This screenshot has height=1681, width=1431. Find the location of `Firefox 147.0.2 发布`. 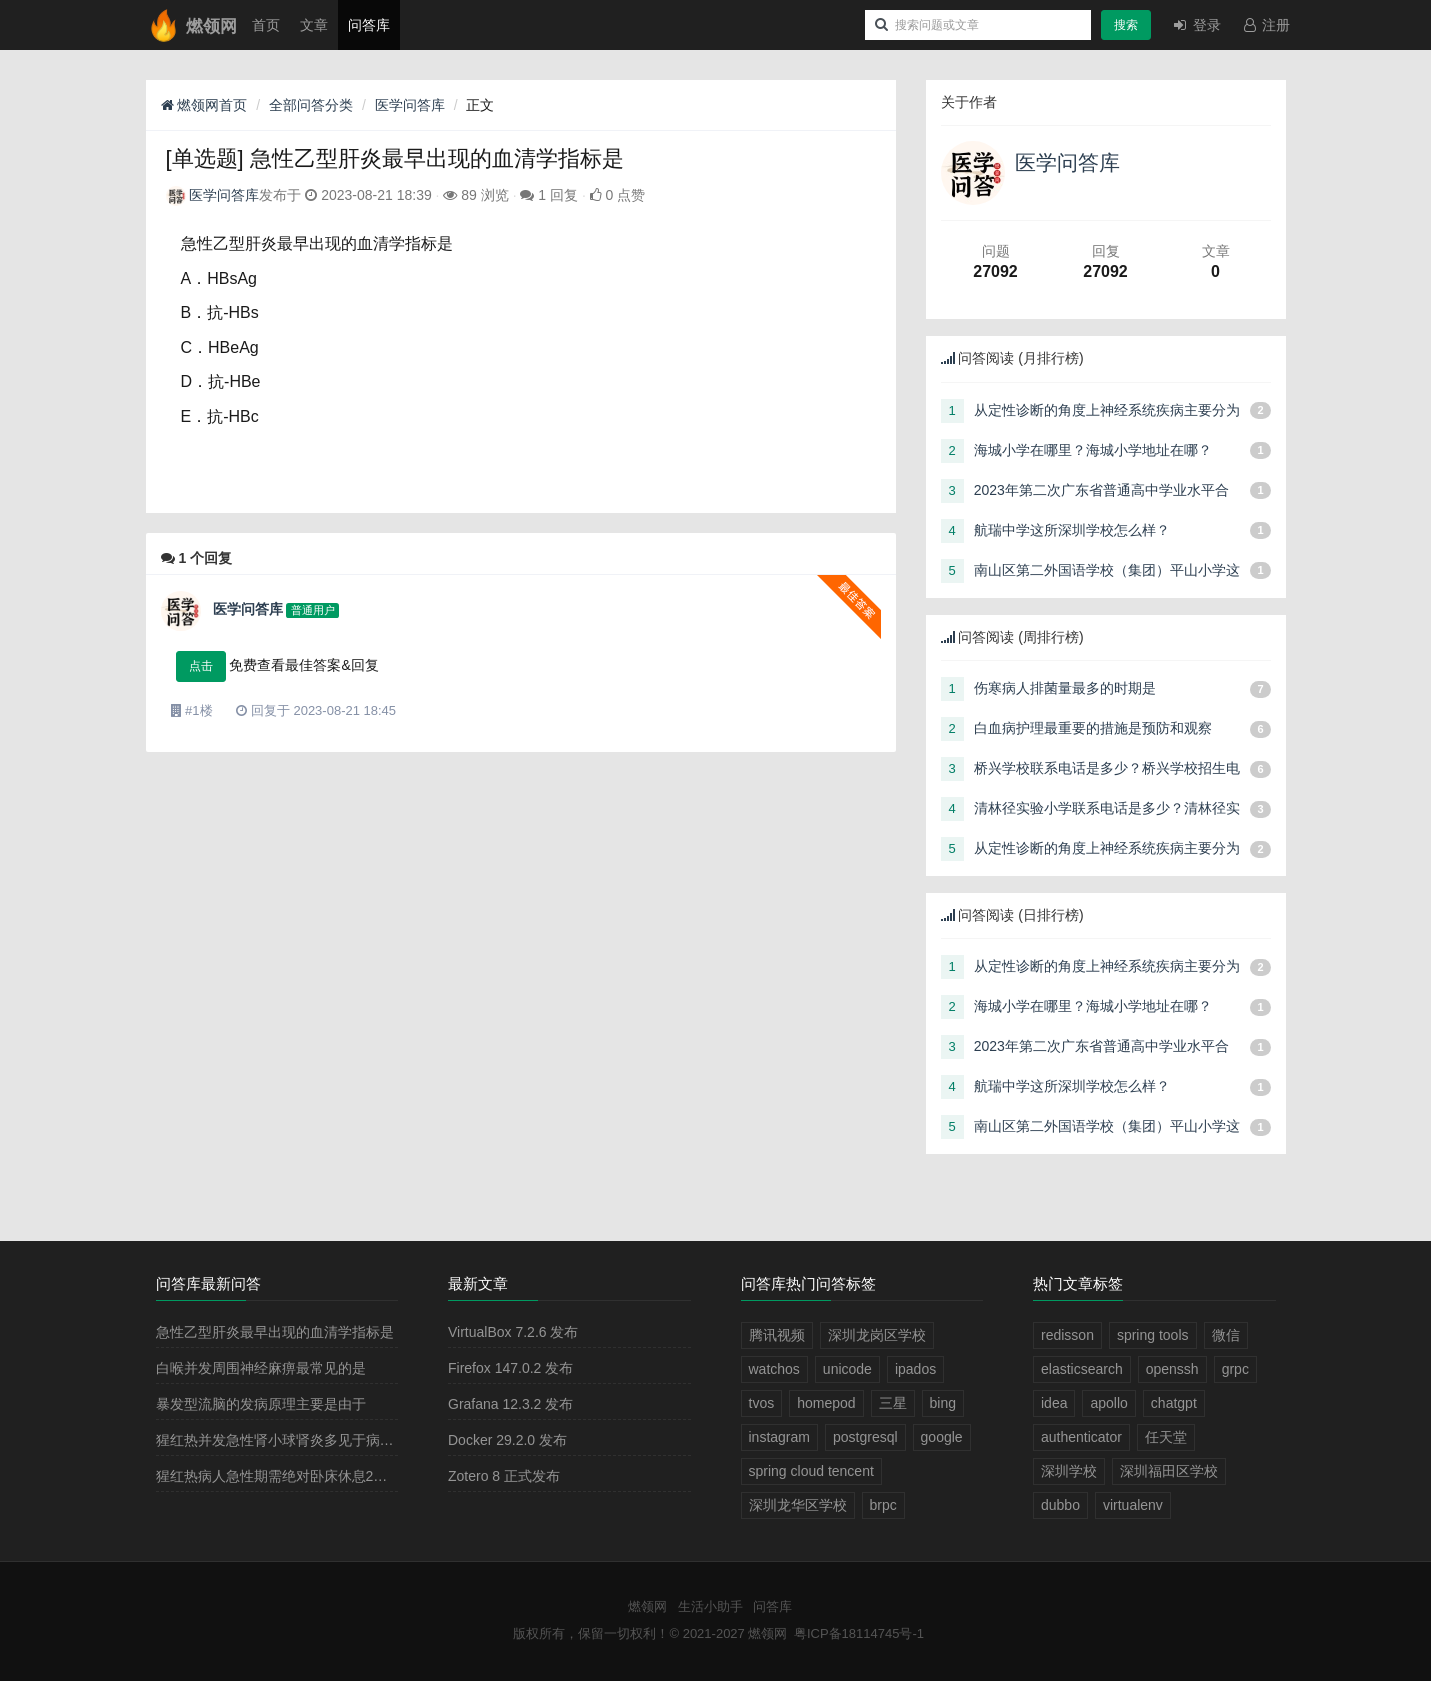

Firefox 147.0.2 发布 is located at coordinates (510, 1368).